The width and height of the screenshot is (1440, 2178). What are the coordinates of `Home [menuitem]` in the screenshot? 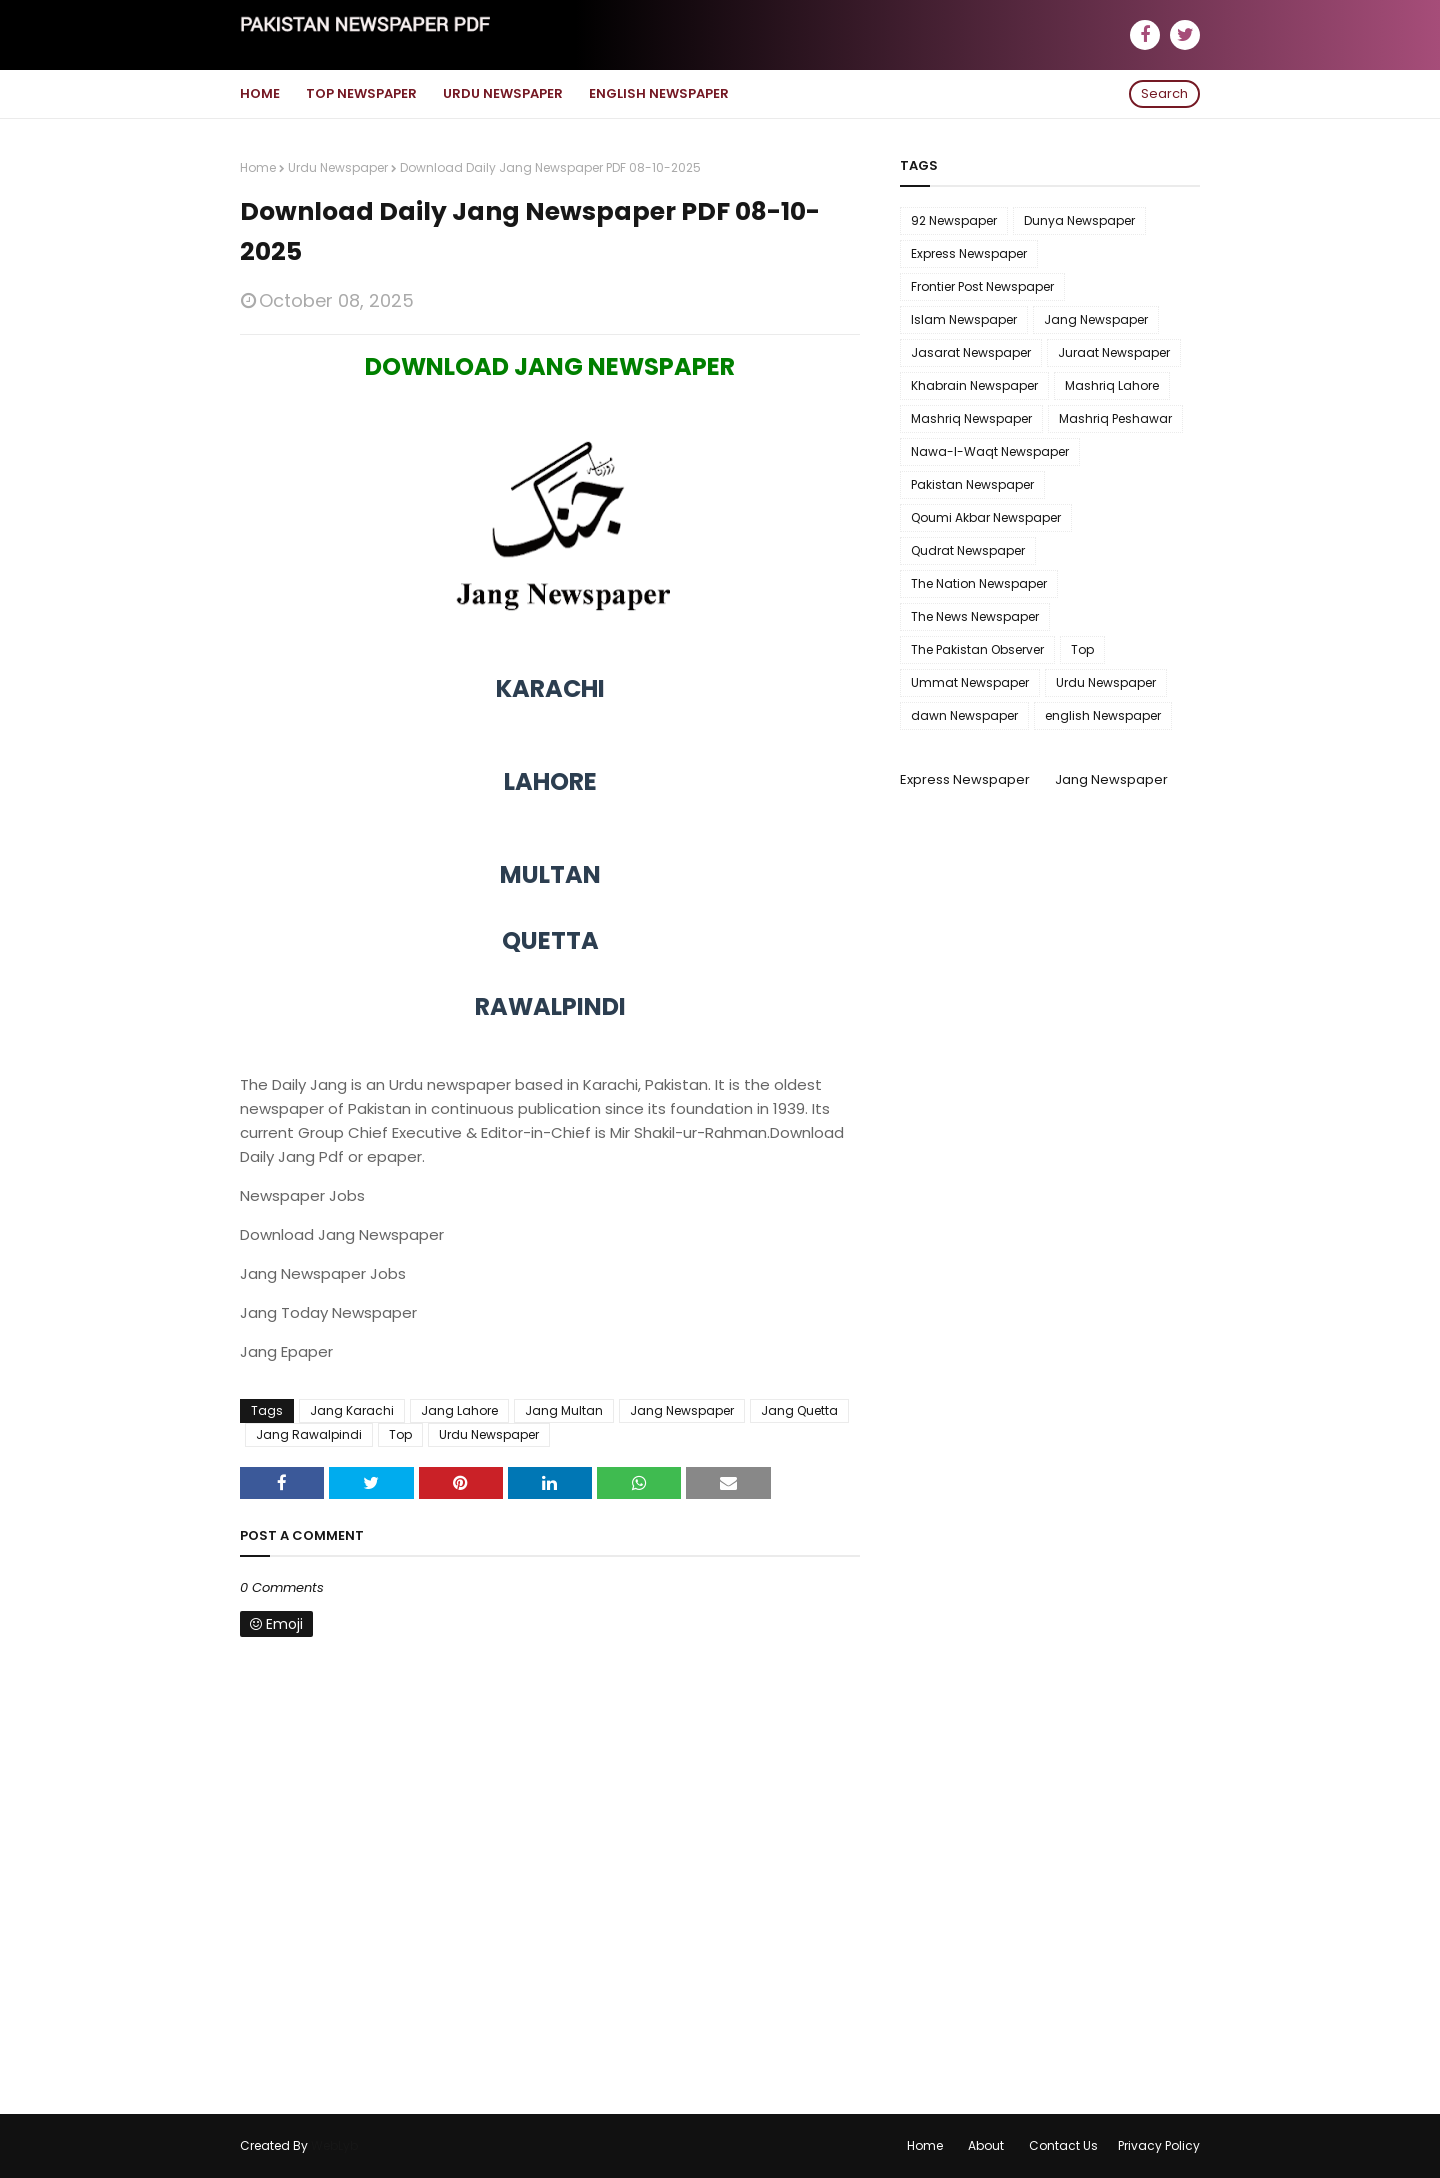 It's located at (260, 93).